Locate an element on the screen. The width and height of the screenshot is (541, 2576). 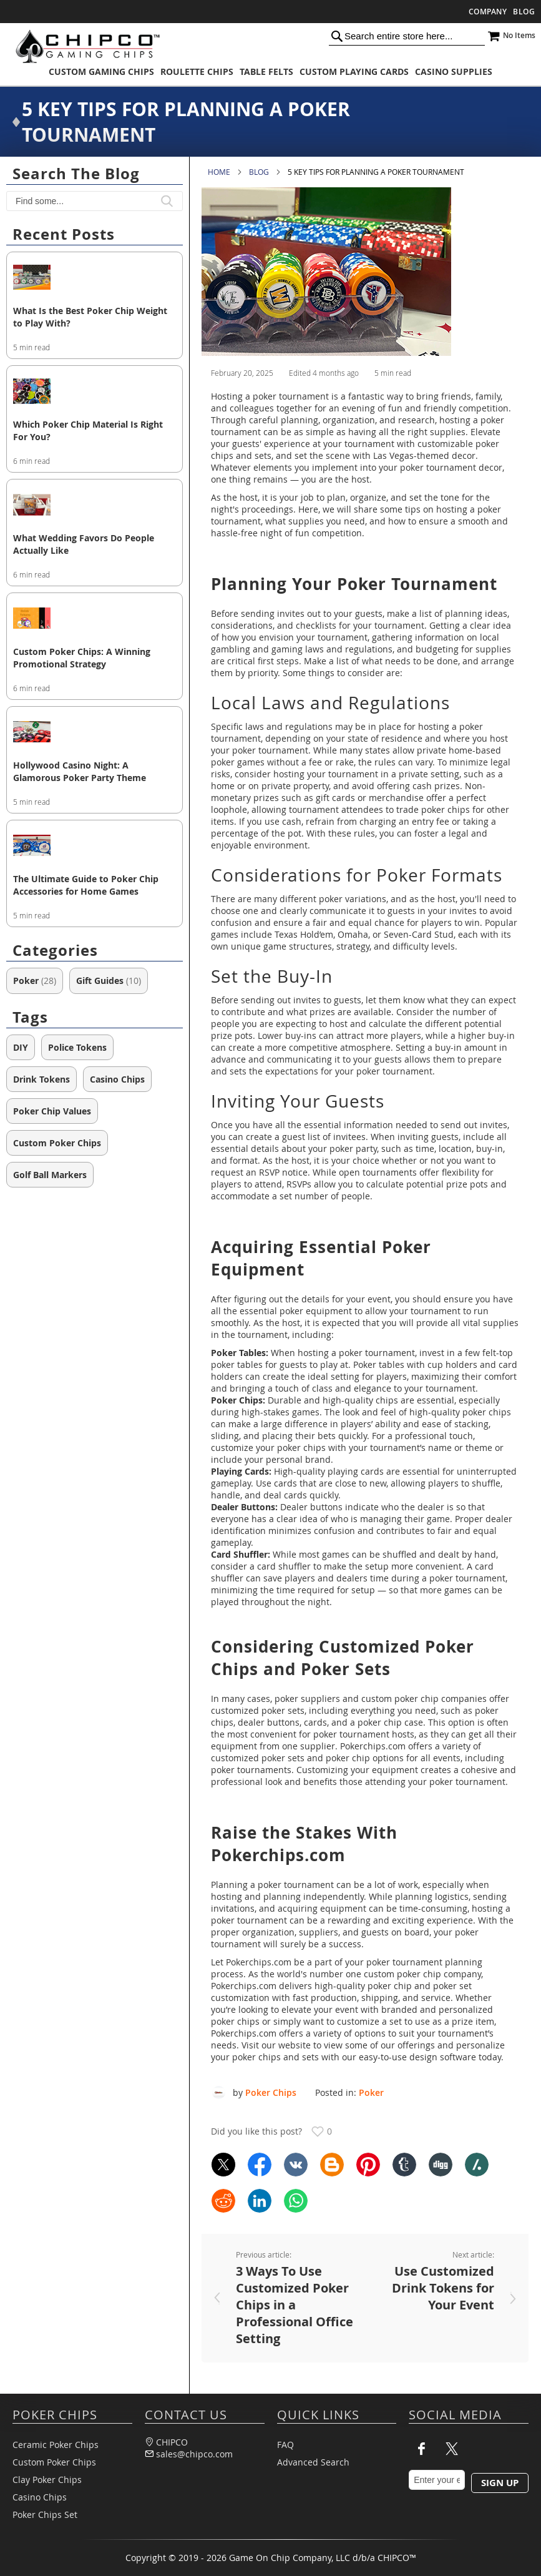
[menuitem] is located at coordinates (101, 71).